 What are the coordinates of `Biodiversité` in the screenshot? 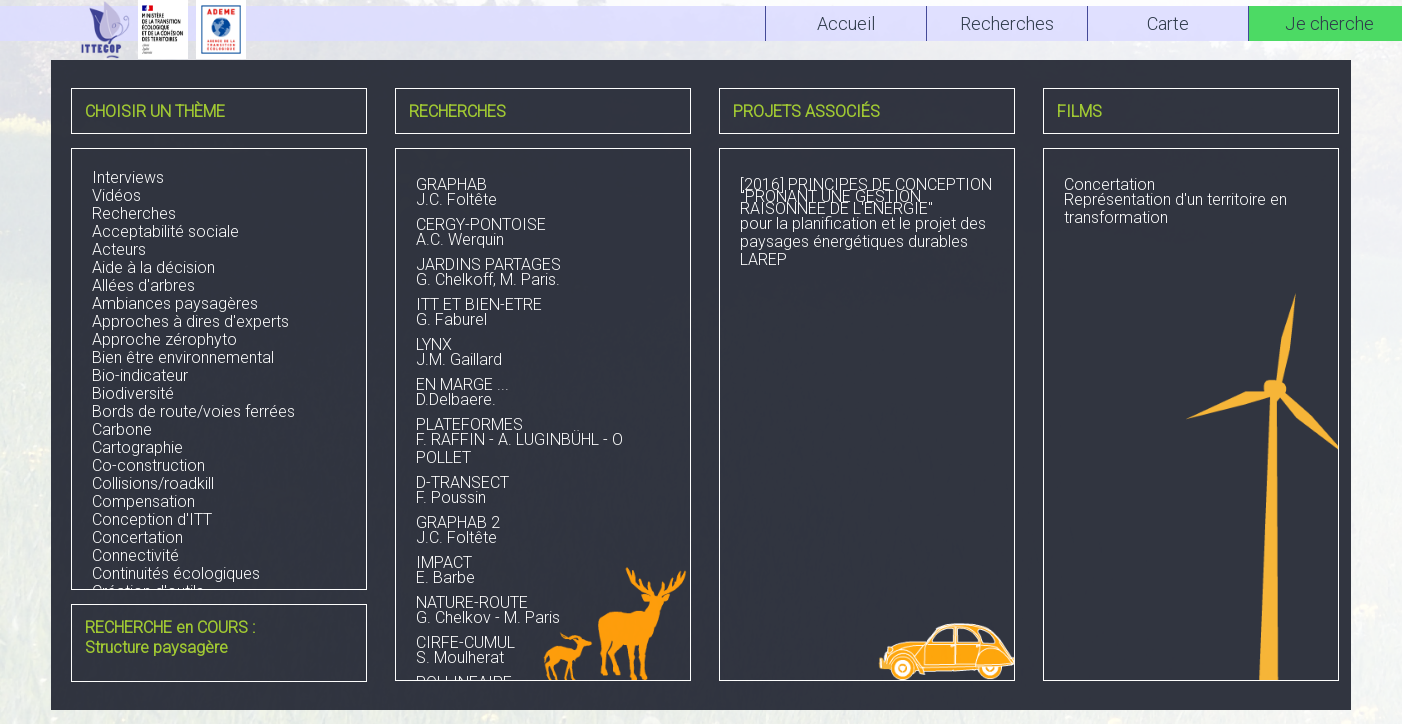 It's located at (133, 393).